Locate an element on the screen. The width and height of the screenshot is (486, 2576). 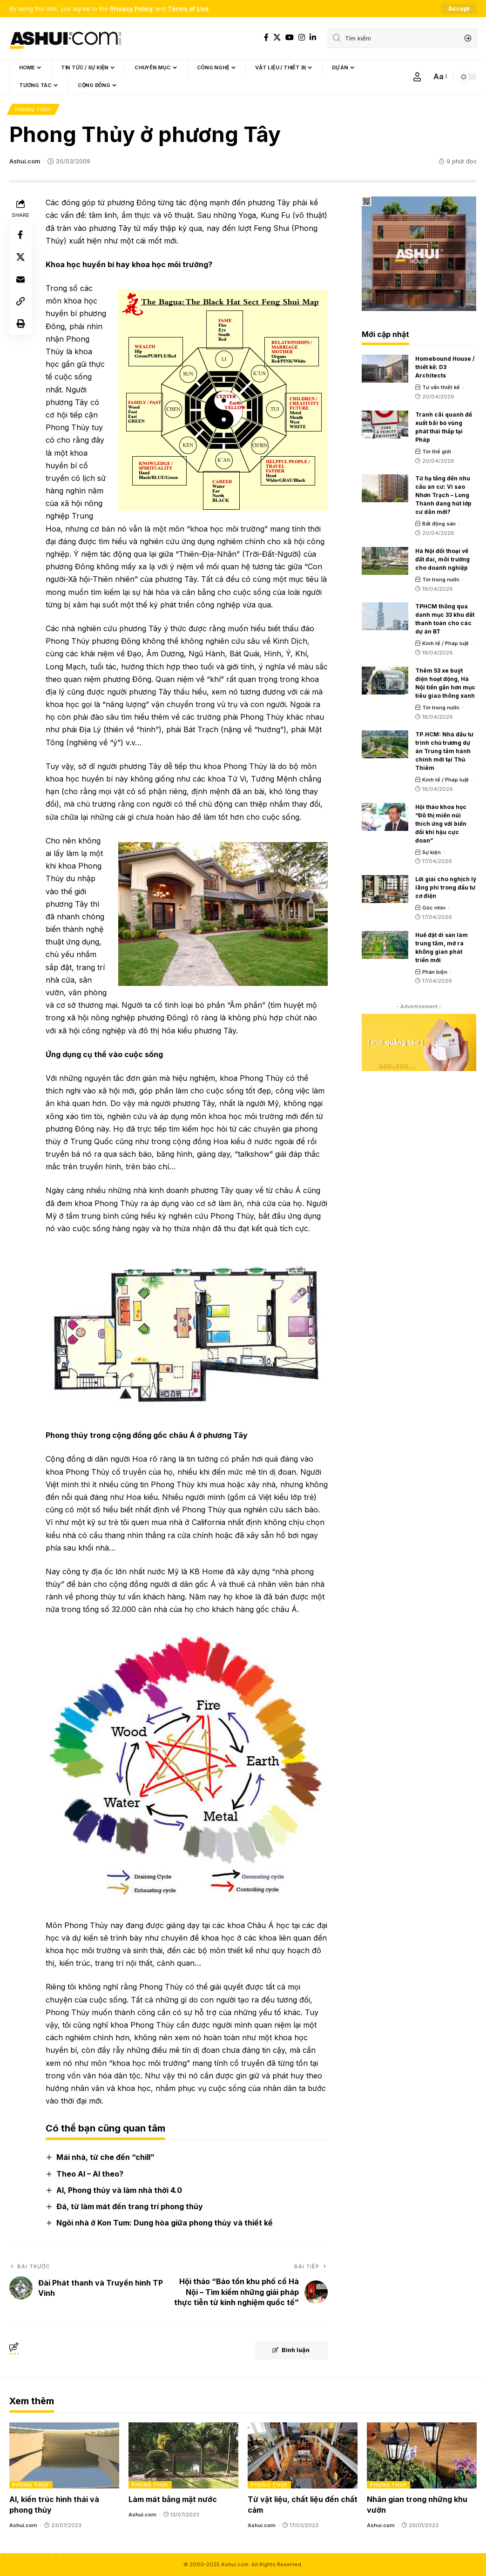
TP.HCM: Nhà đầu tư trình chủ trương dự án Trung tâm hành chính mới tại Thủ Thiêm is located at coordinates (444, 751).